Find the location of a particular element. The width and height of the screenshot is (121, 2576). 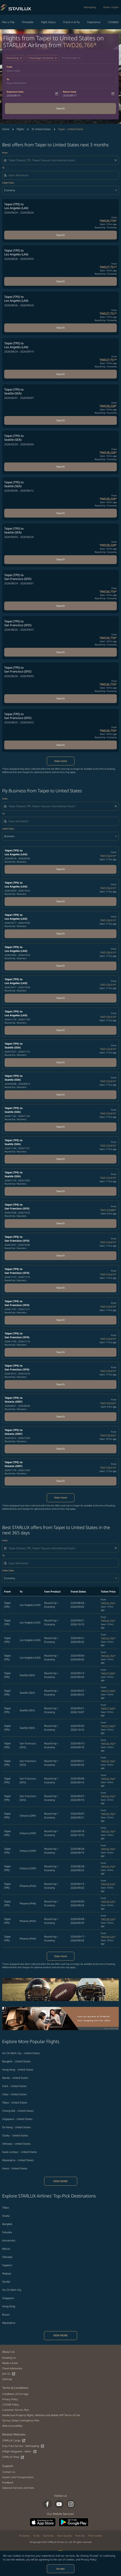

Osaka is located at coordinates (6, 2215).